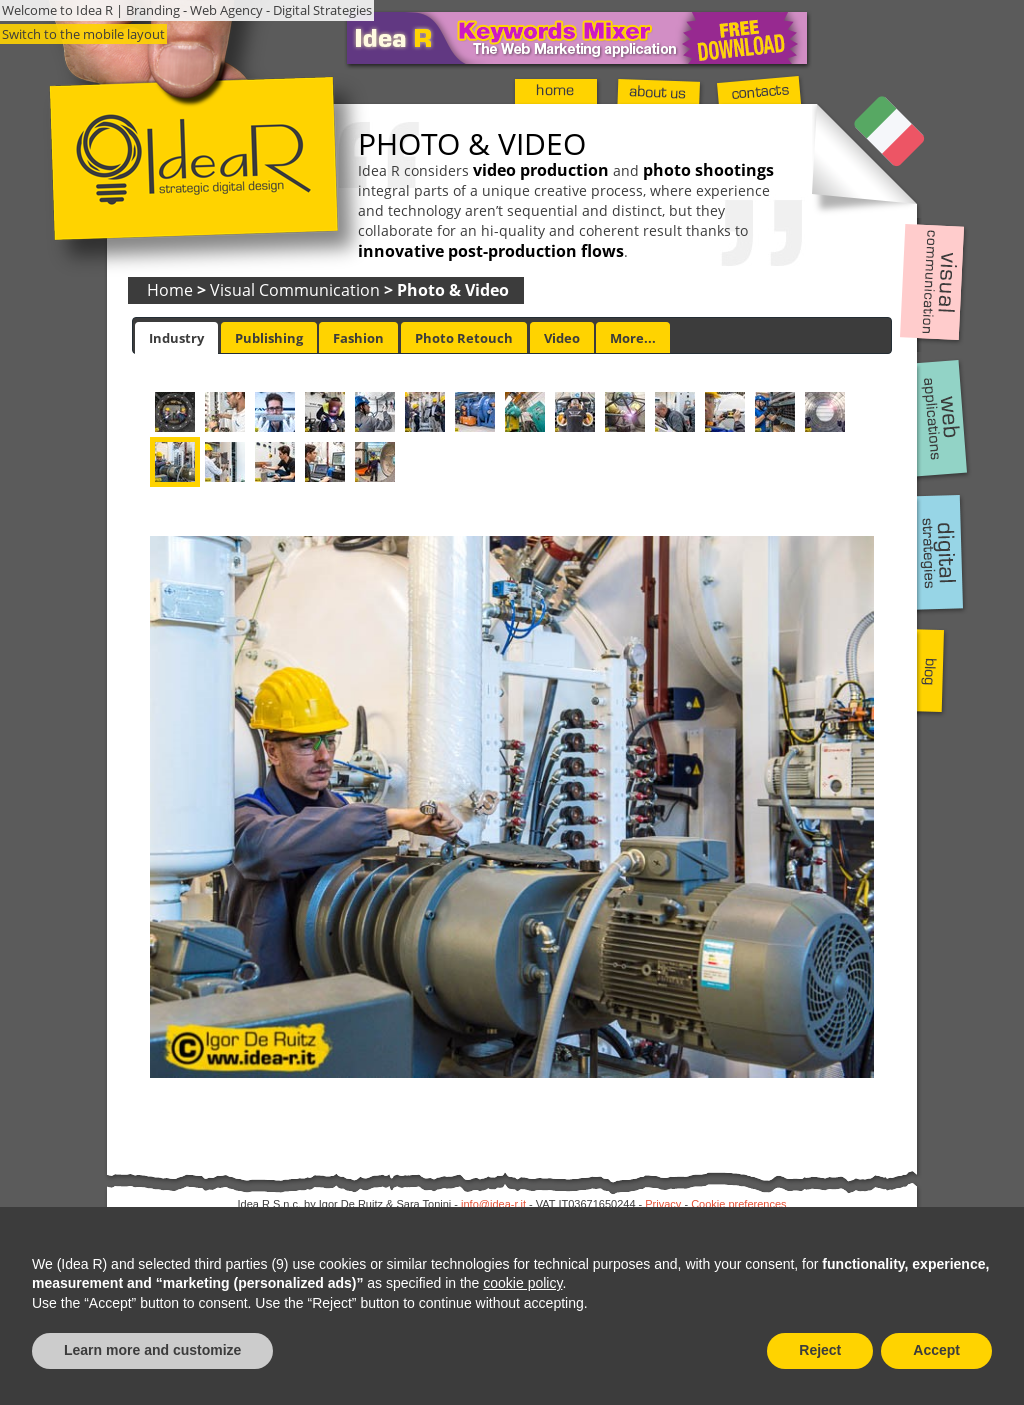 The image size is (1024, 1405). I want to click on Learn more and customize [button], so click(152, 1350).